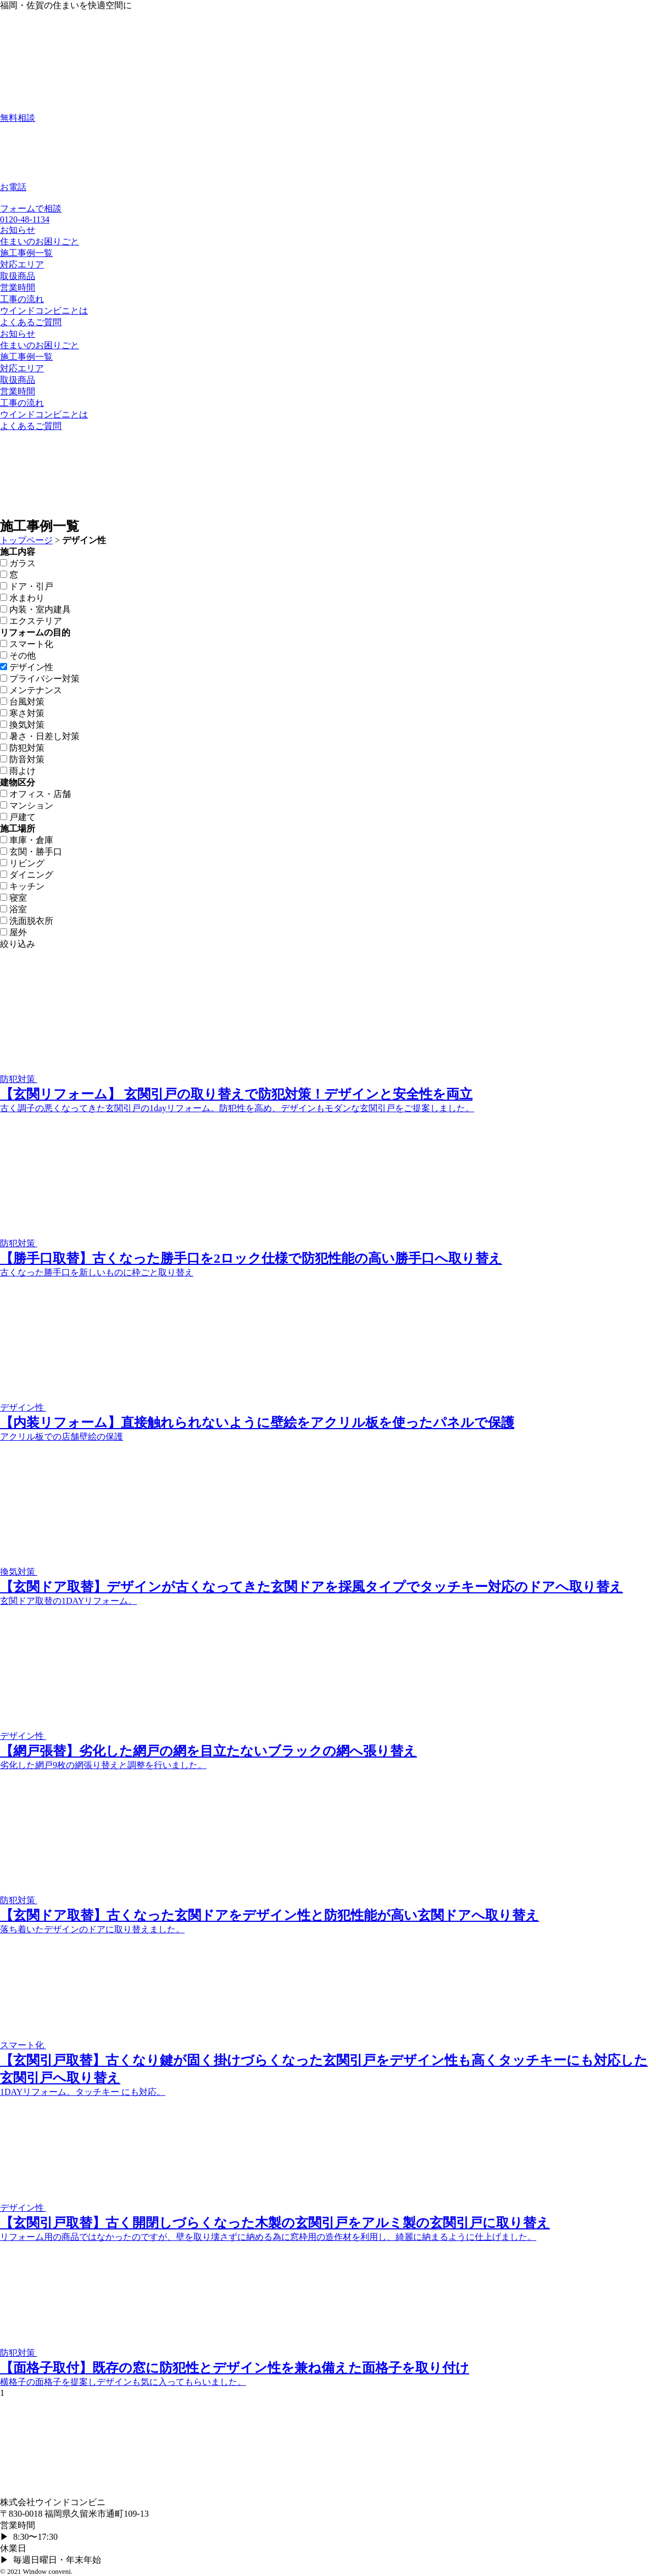 The image size is (656, 2576). What do you see at coordinates (31, 690) in the screenshot?
I see `メンテナンス` at bounding box center [31, 690].